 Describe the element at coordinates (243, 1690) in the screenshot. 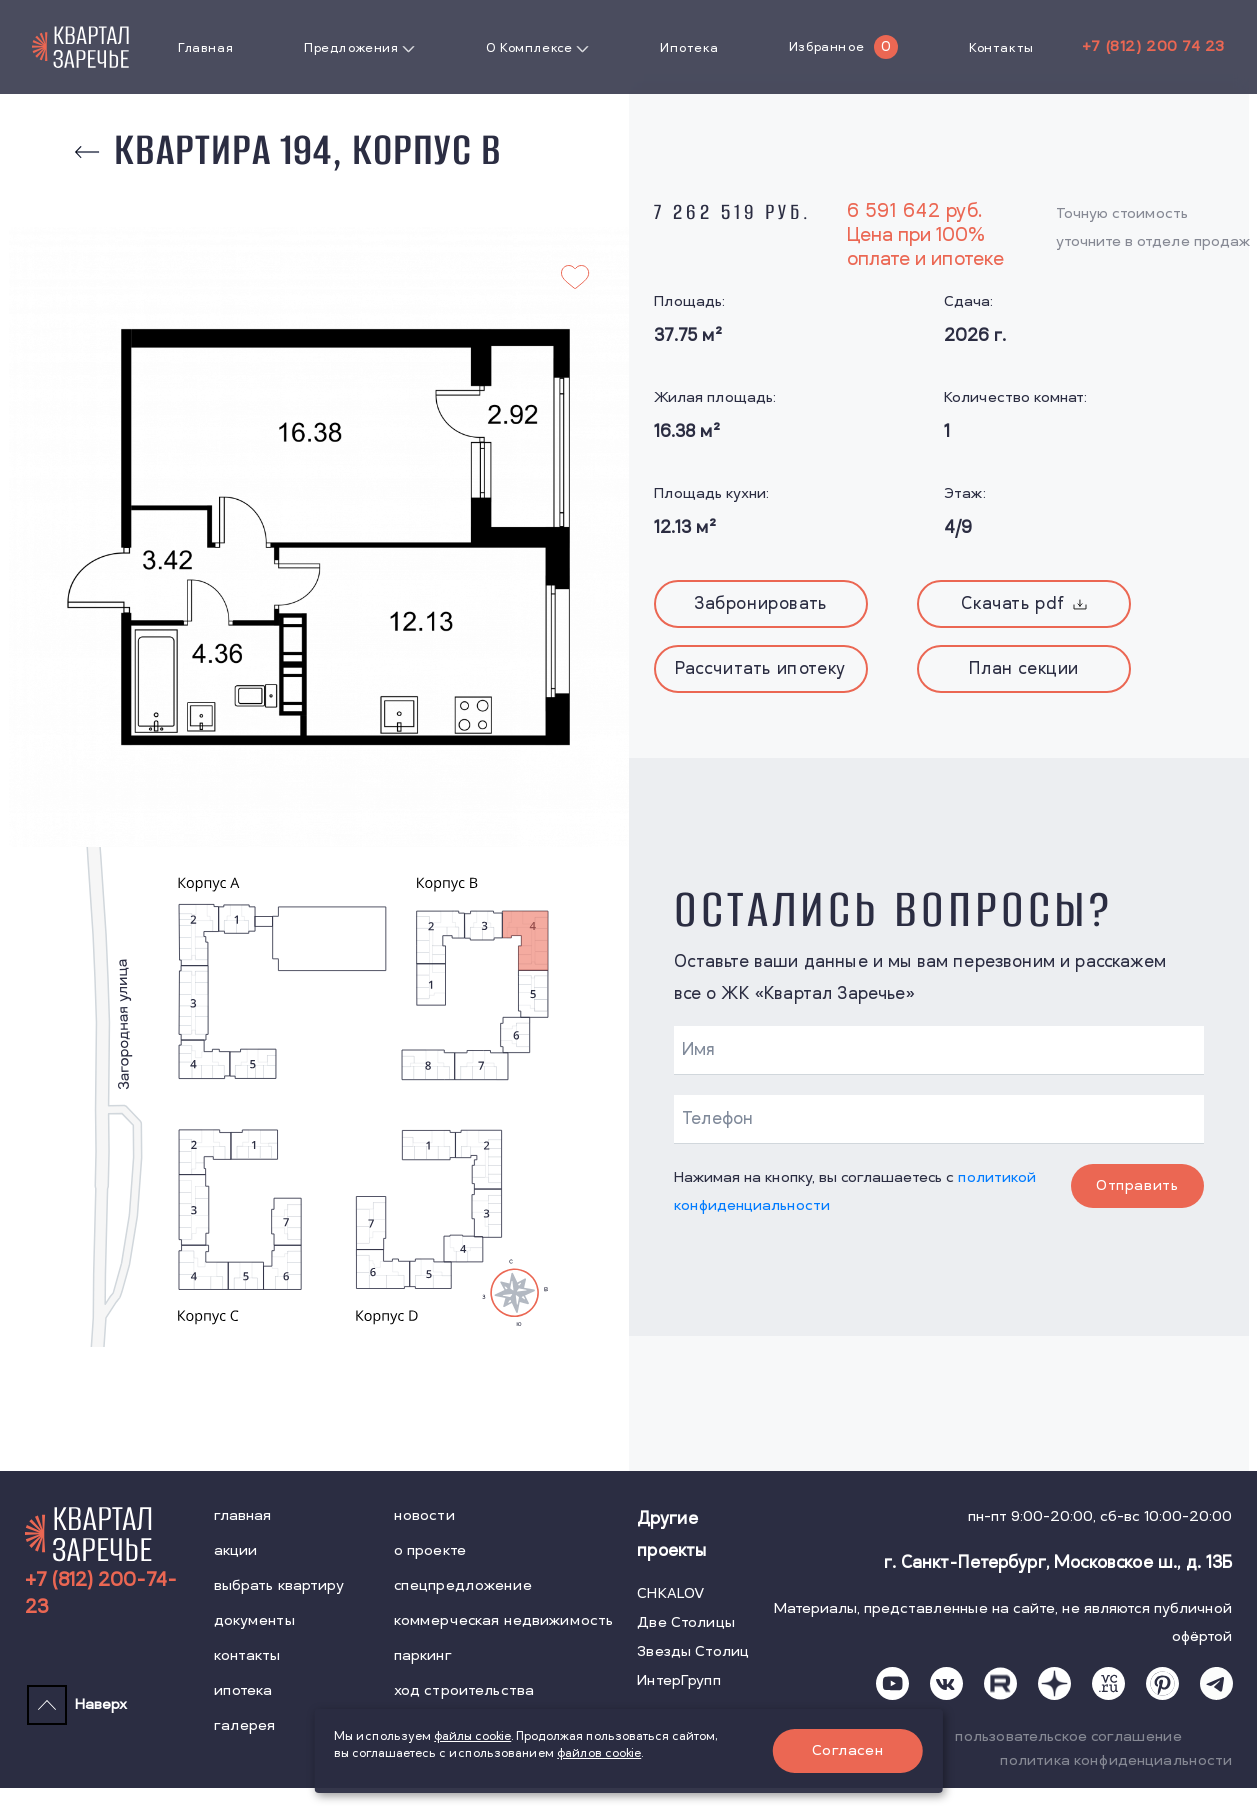

I see `ипотека` at that location.